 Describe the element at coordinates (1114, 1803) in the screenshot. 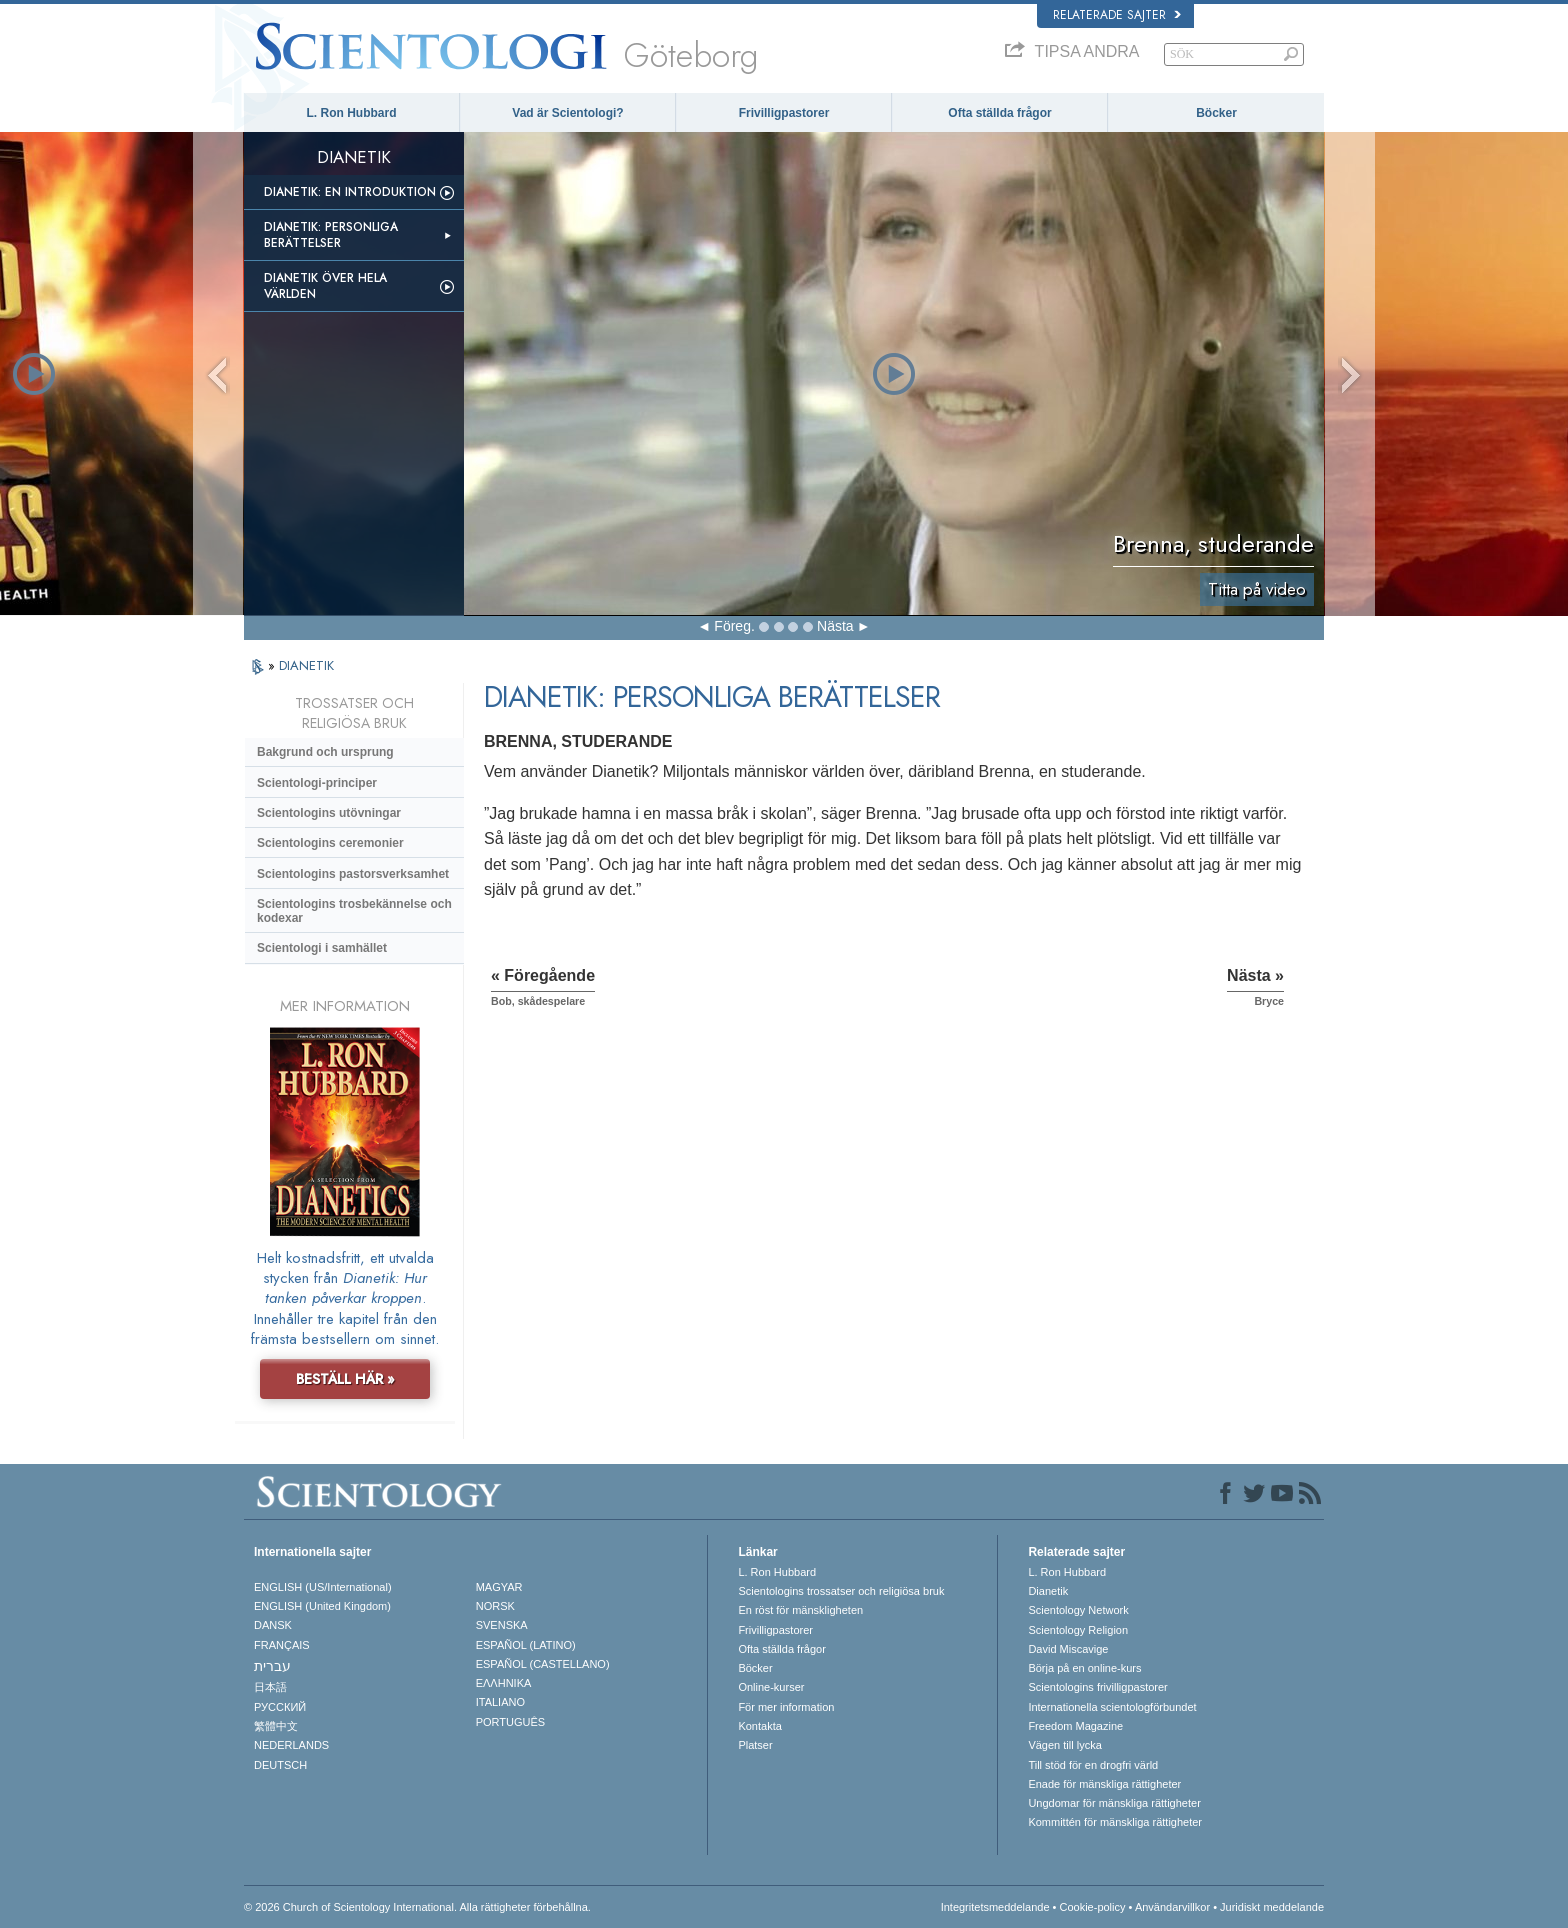

I see `Ungdomar för mänskliga rättigheter` at that location.